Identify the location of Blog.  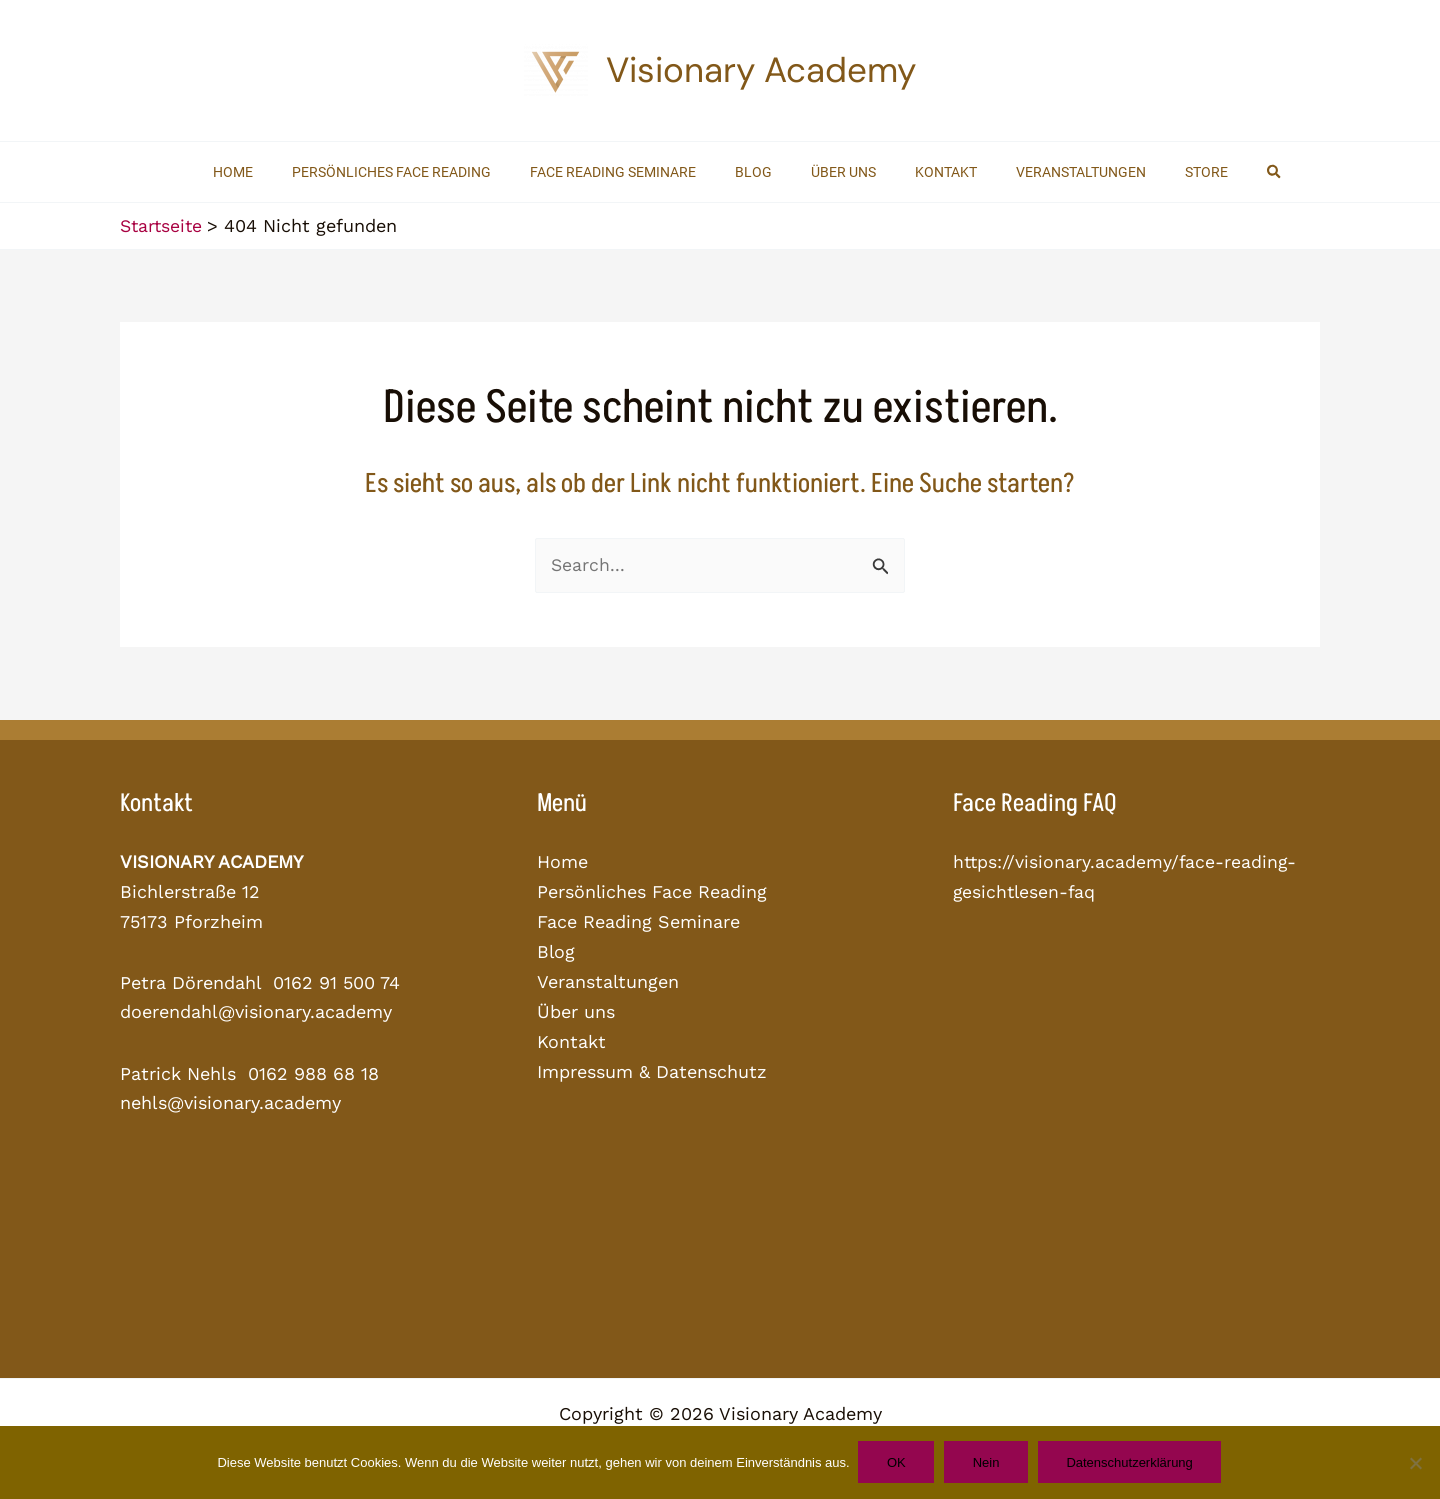
(556, 950).